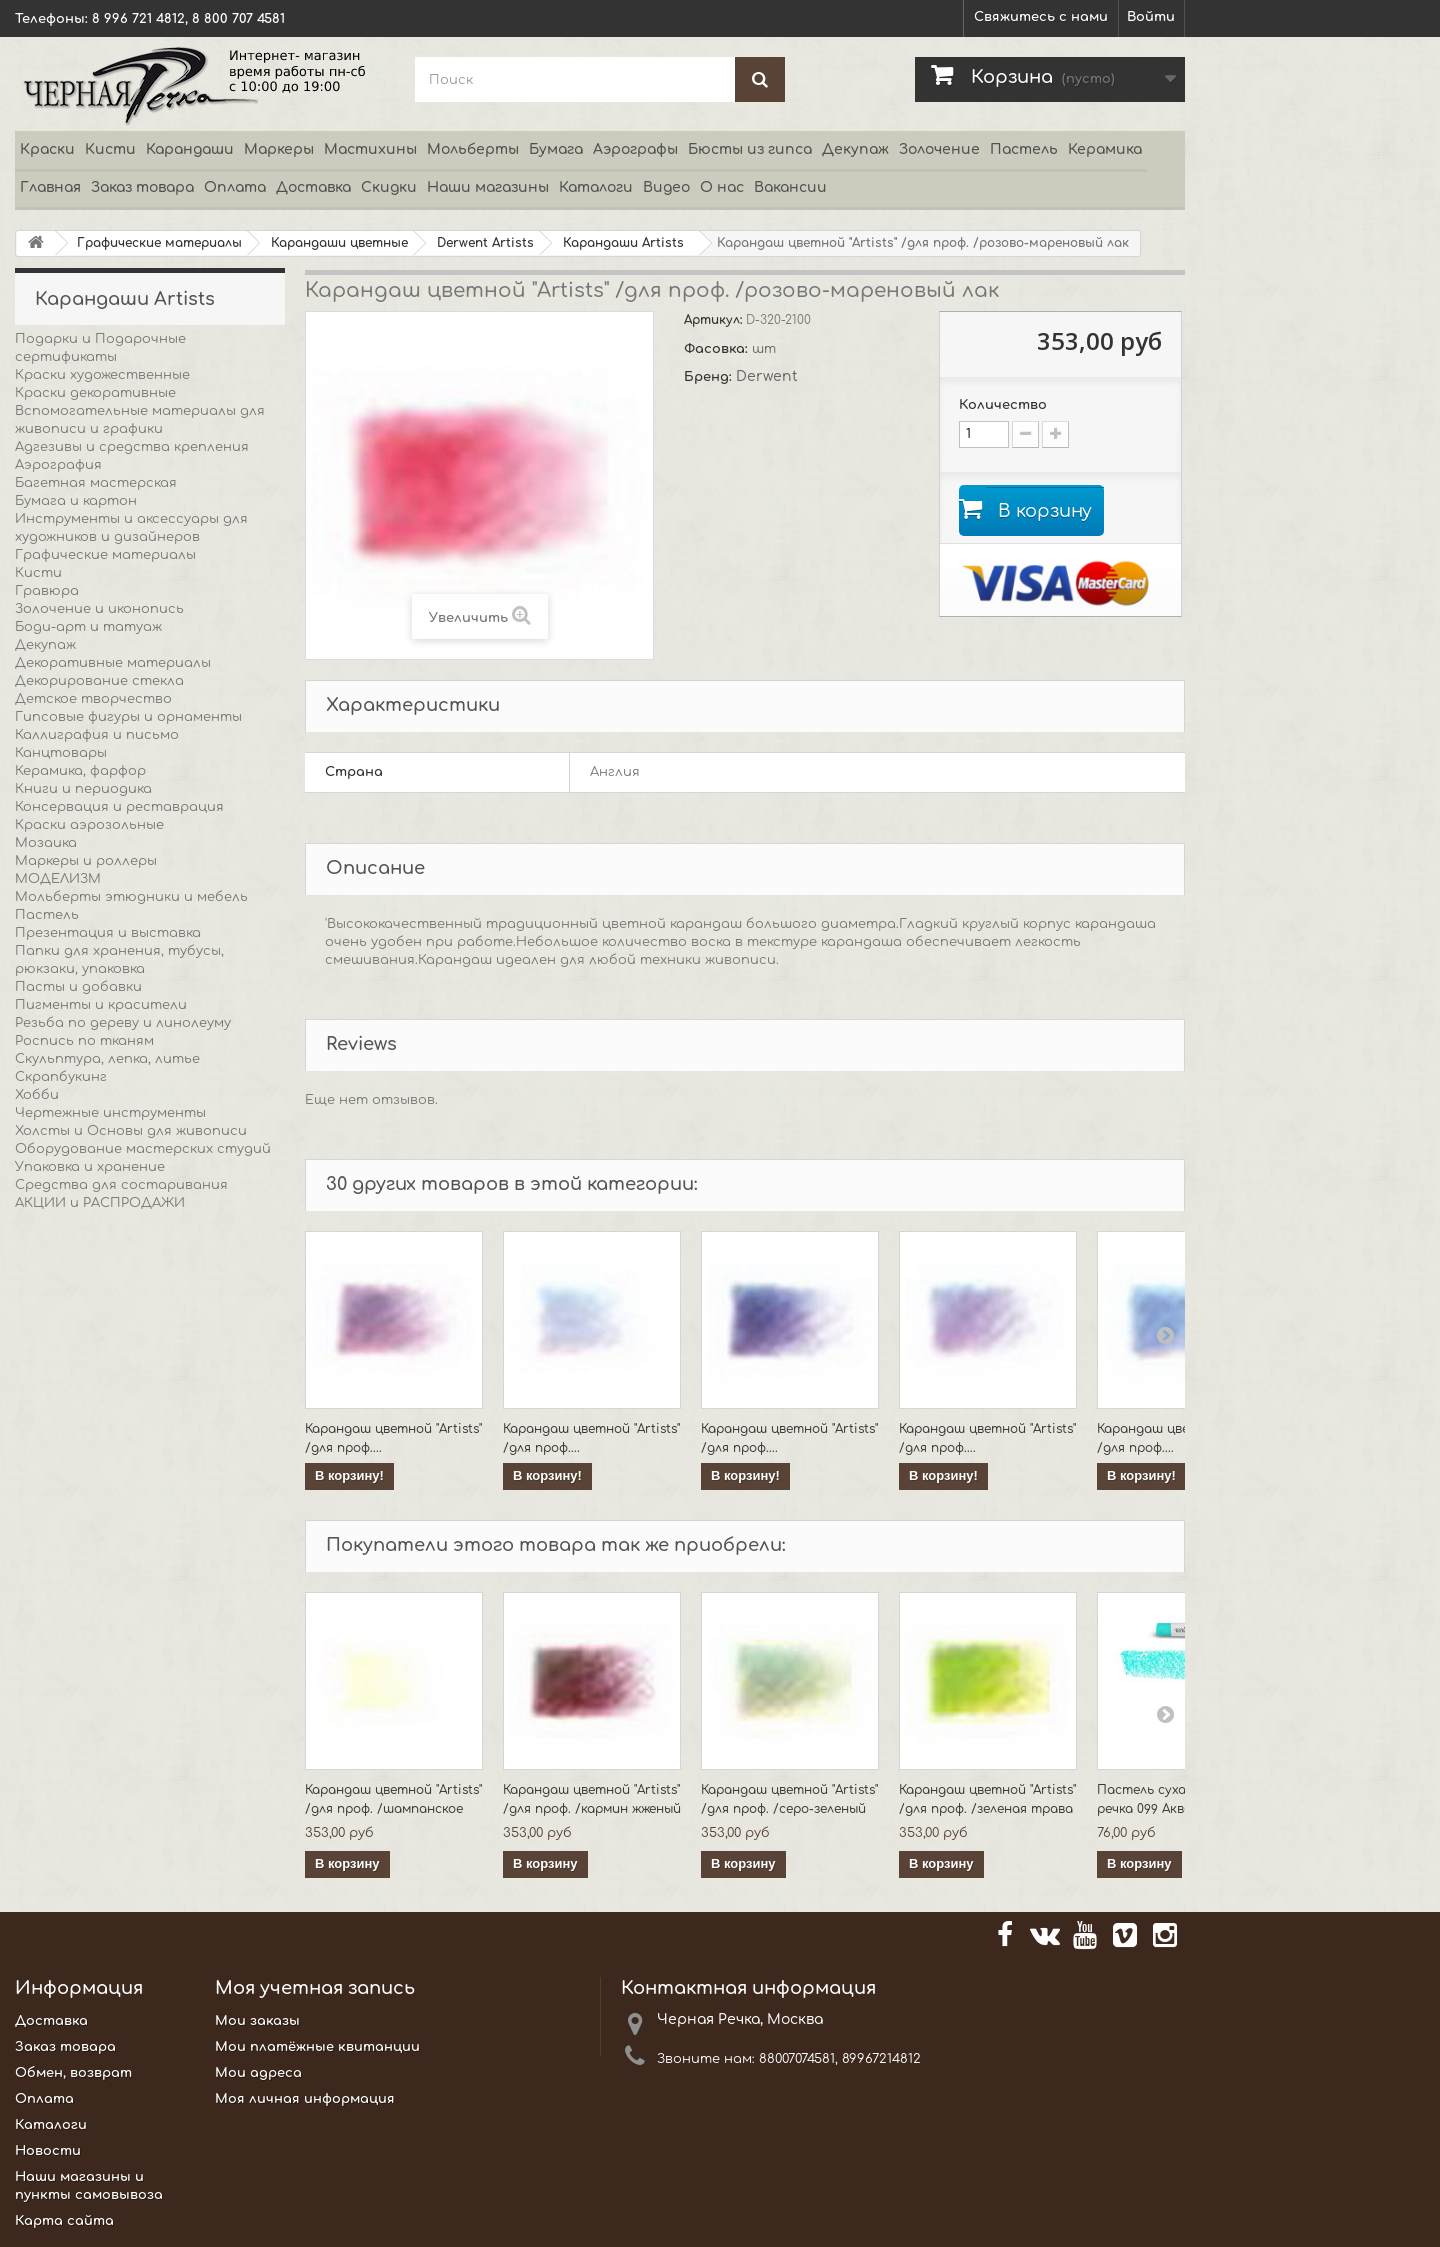 This screenshot has height=2247, width=1440. Describe the element at coordinates (473, 149) in the screenshot. I see `Мольберты` at that location.